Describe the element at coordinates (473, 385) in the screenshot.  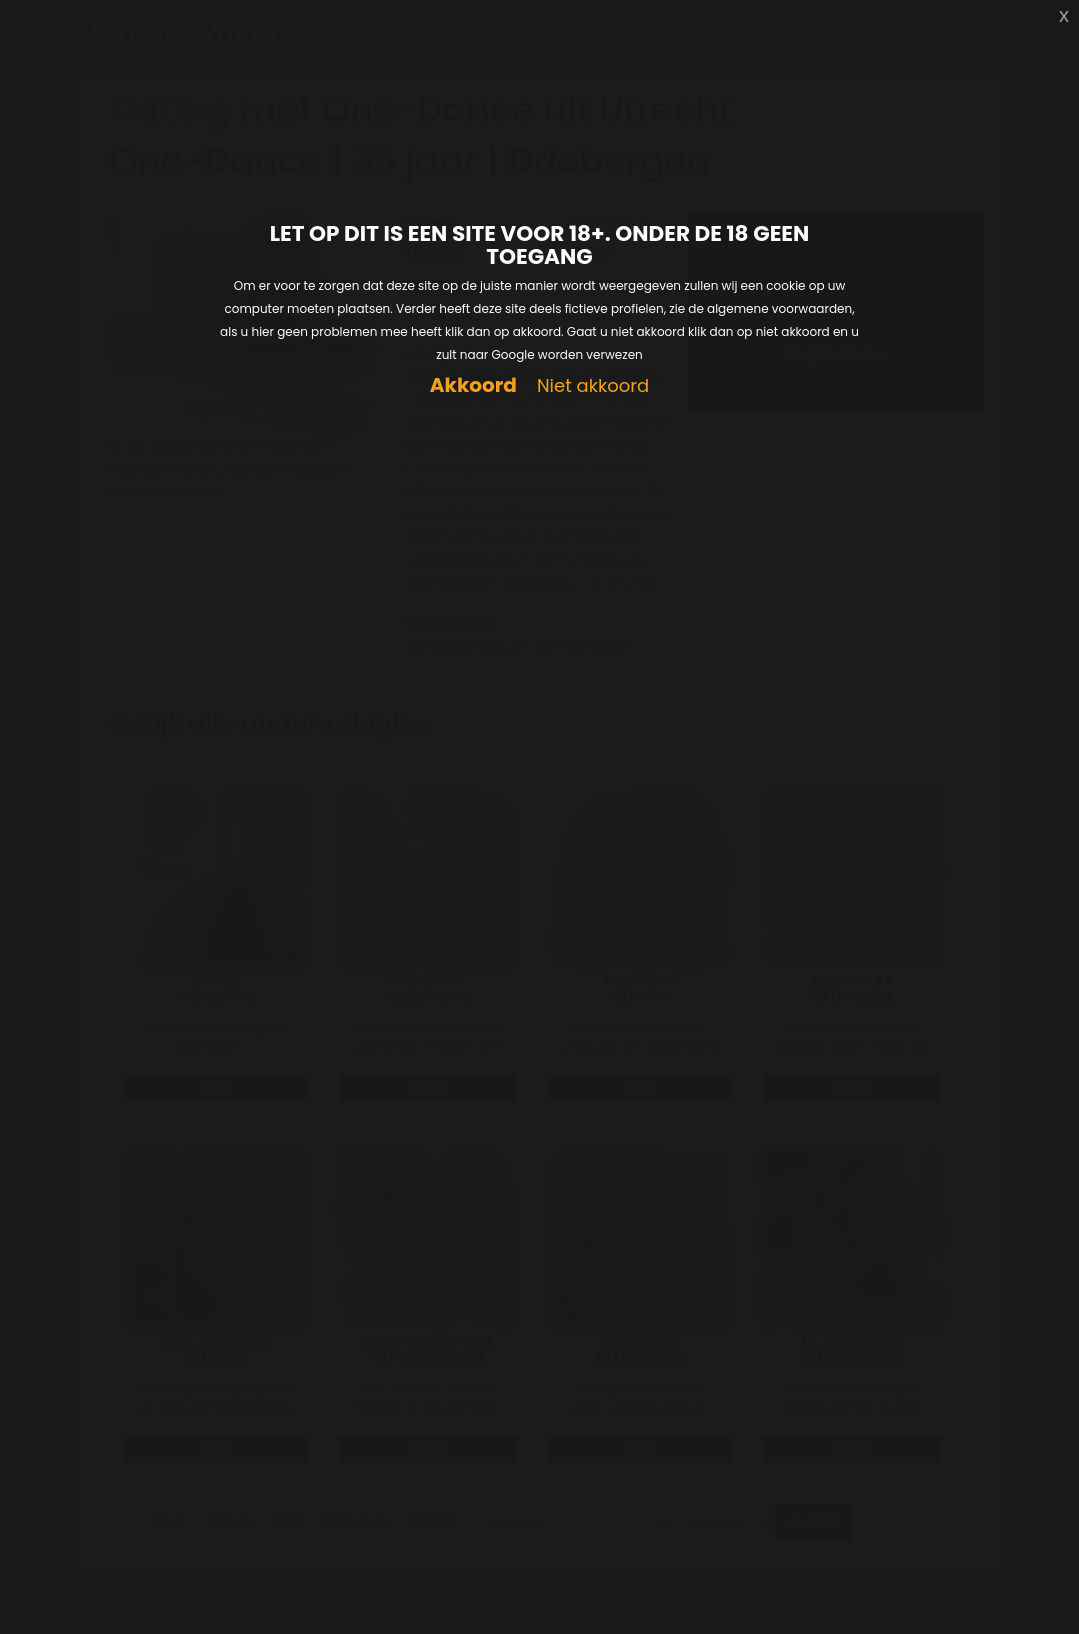
I see `Akkoord` at that location.